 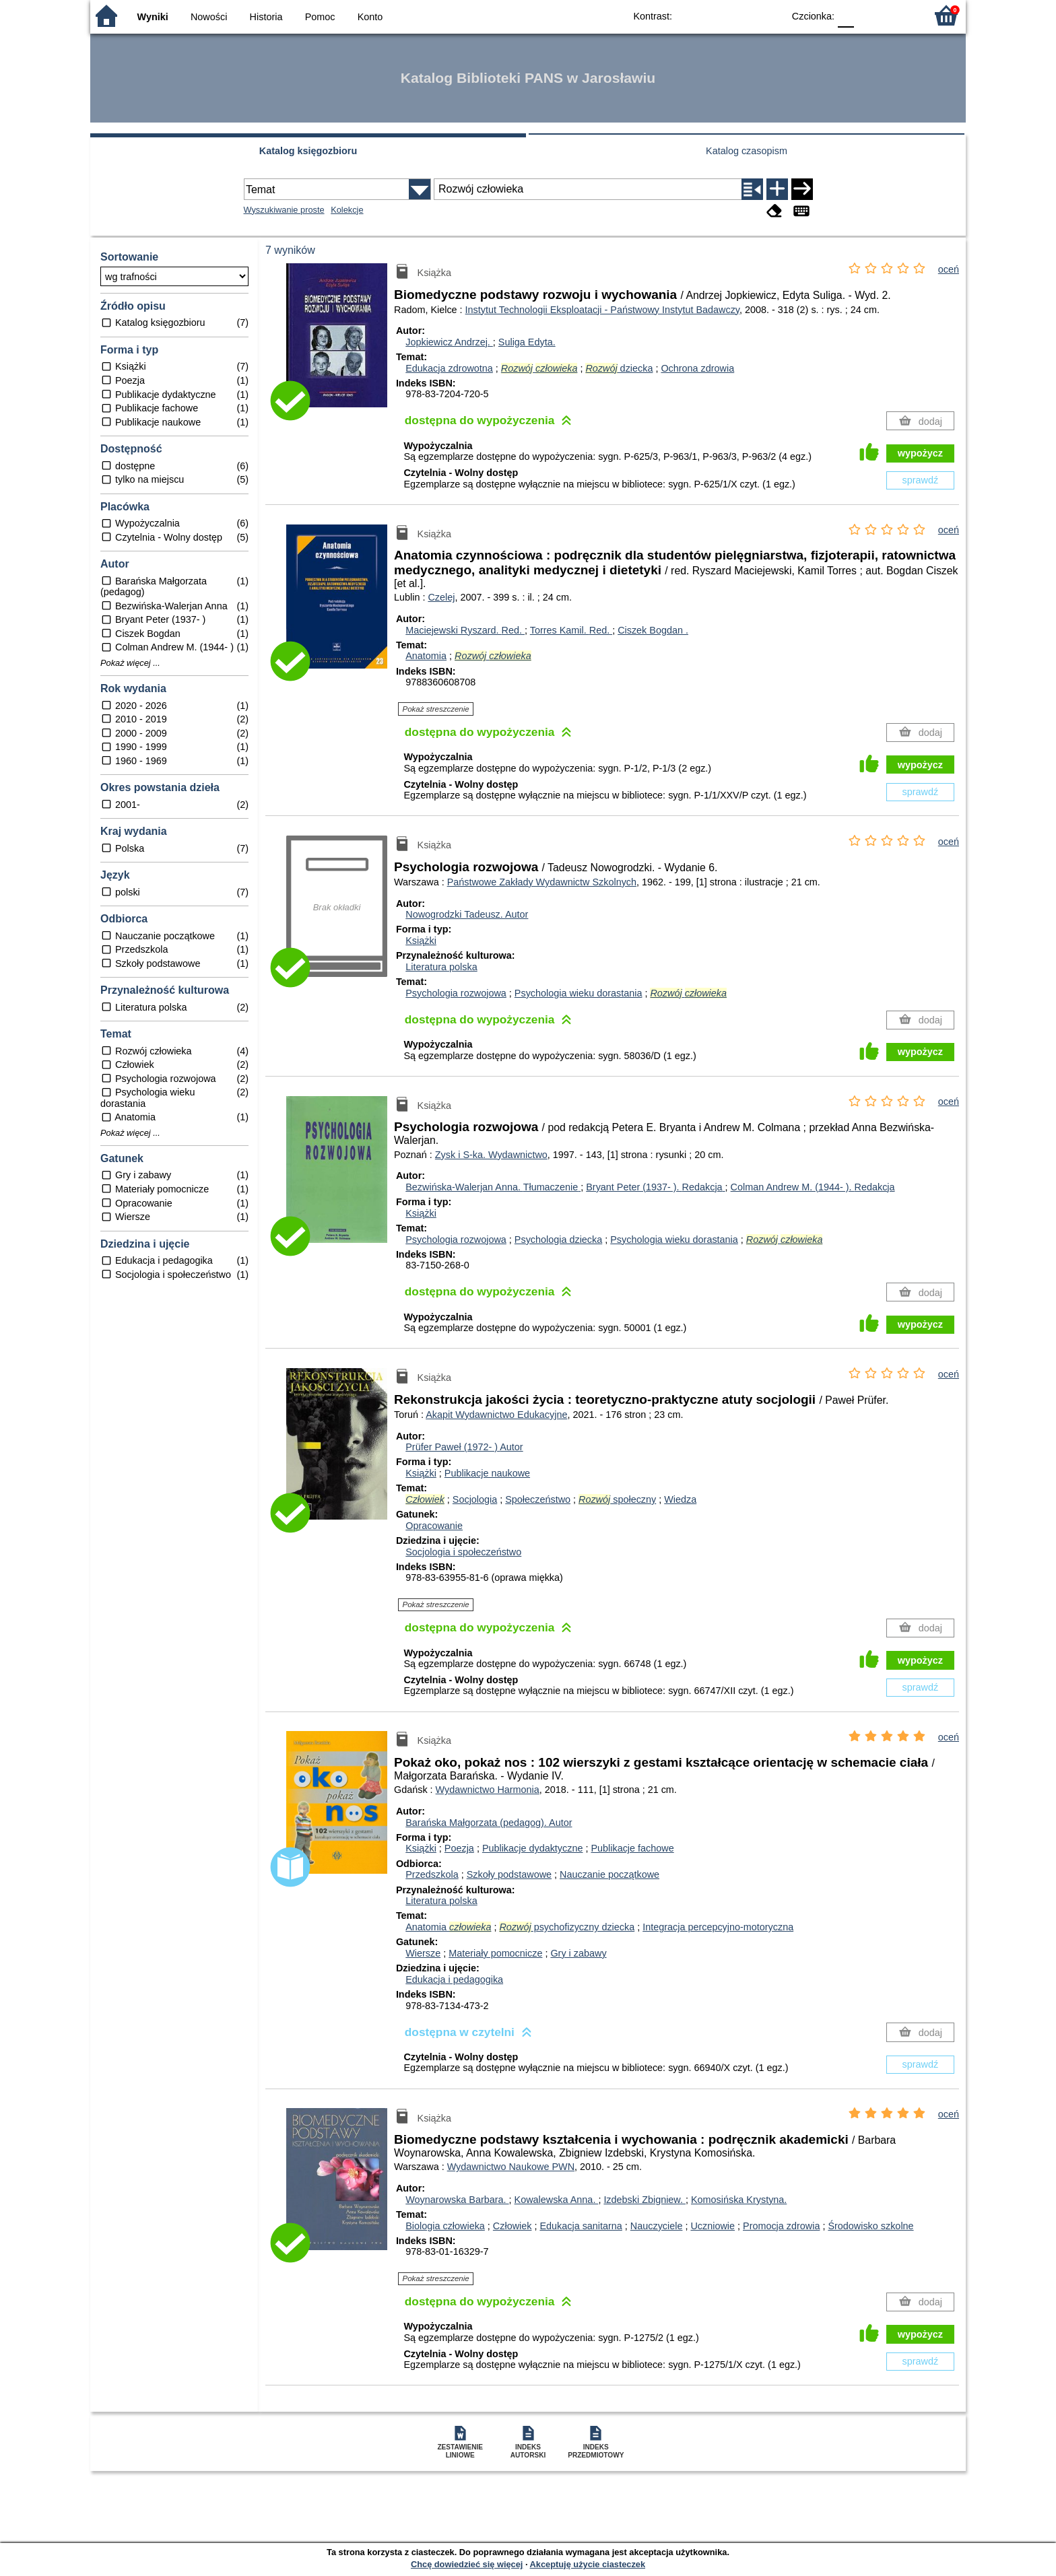 I want to click on Uczniowie, so click(x=712, y=2226).